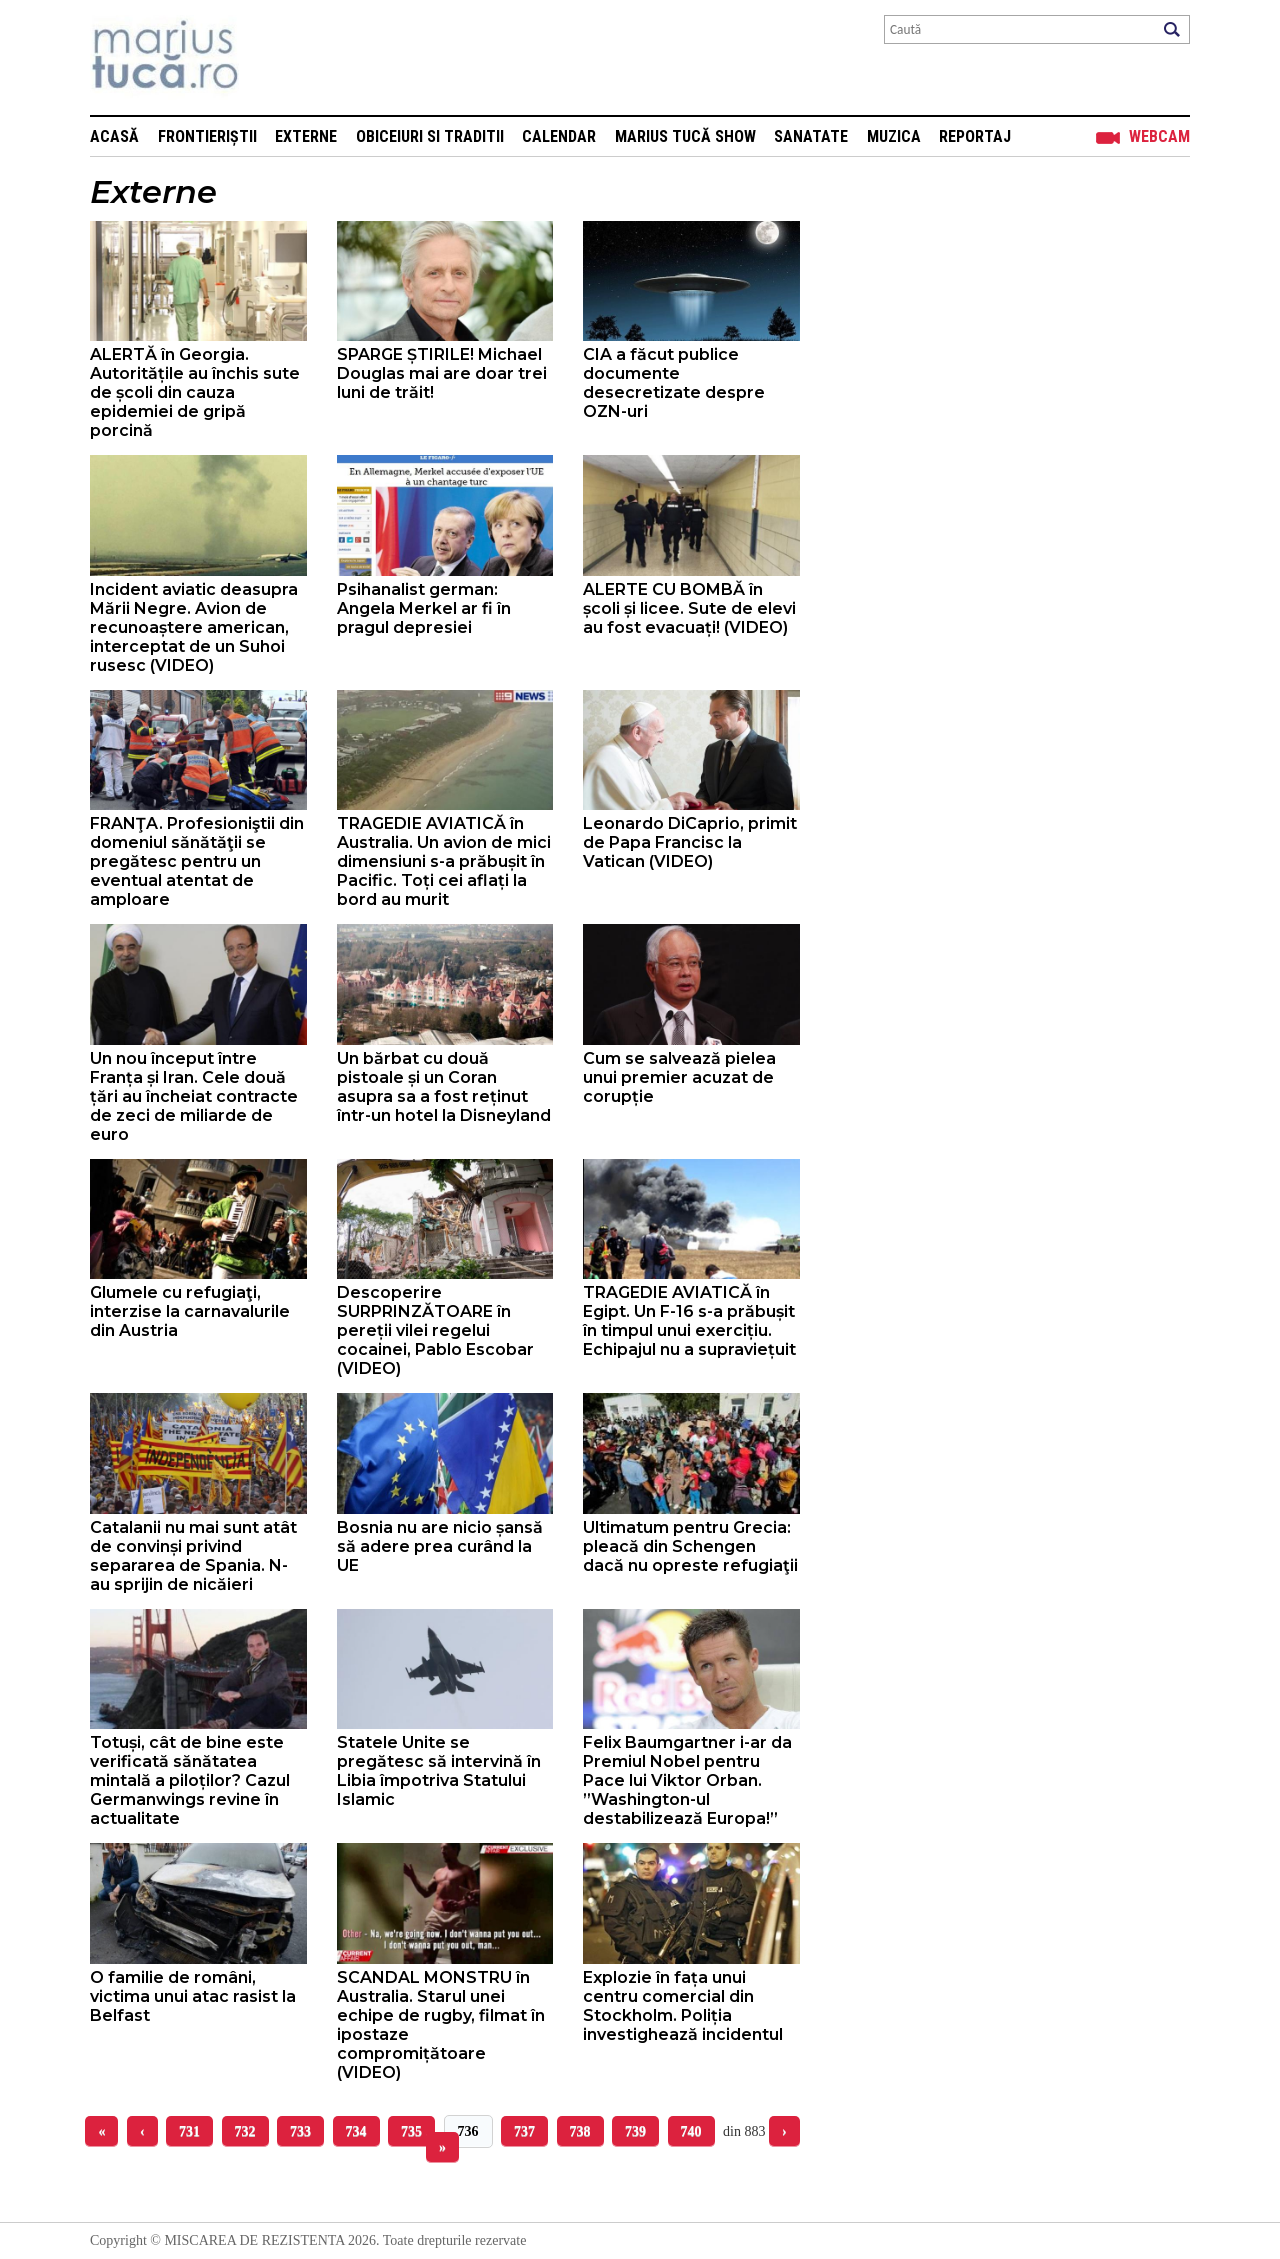 Image resolution: width=1280 pixels, height=2259 pixels. What do you see at coordinates (690, 1546) in the screenshot?
I see `Ultimatum pentru Grecia: pleacă din Schengen dacă nu opreste refugiaţii` at bounding box center [690, 1546].